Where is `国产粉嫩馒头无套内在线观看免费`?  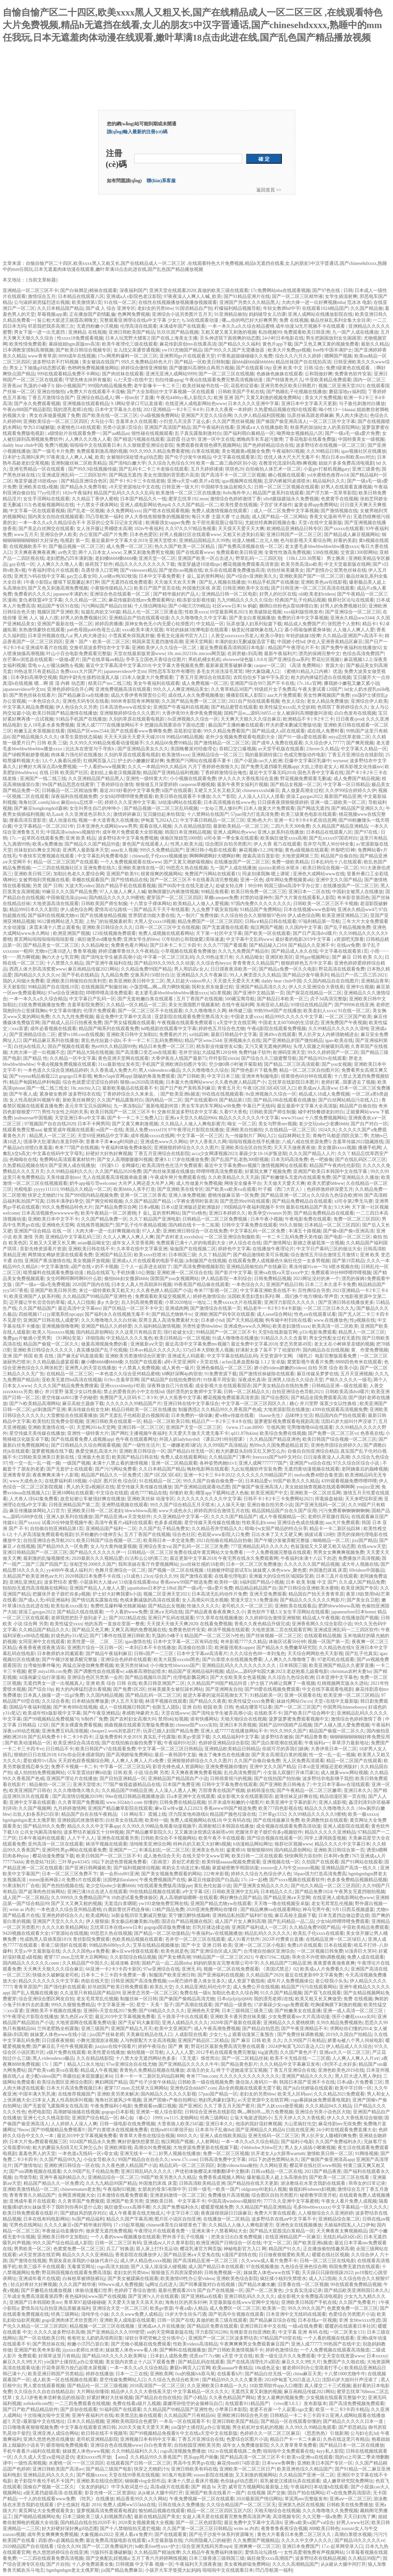
国产粉嫩馒头无套内在线观看免费 is located at coordinates (295, 1177).